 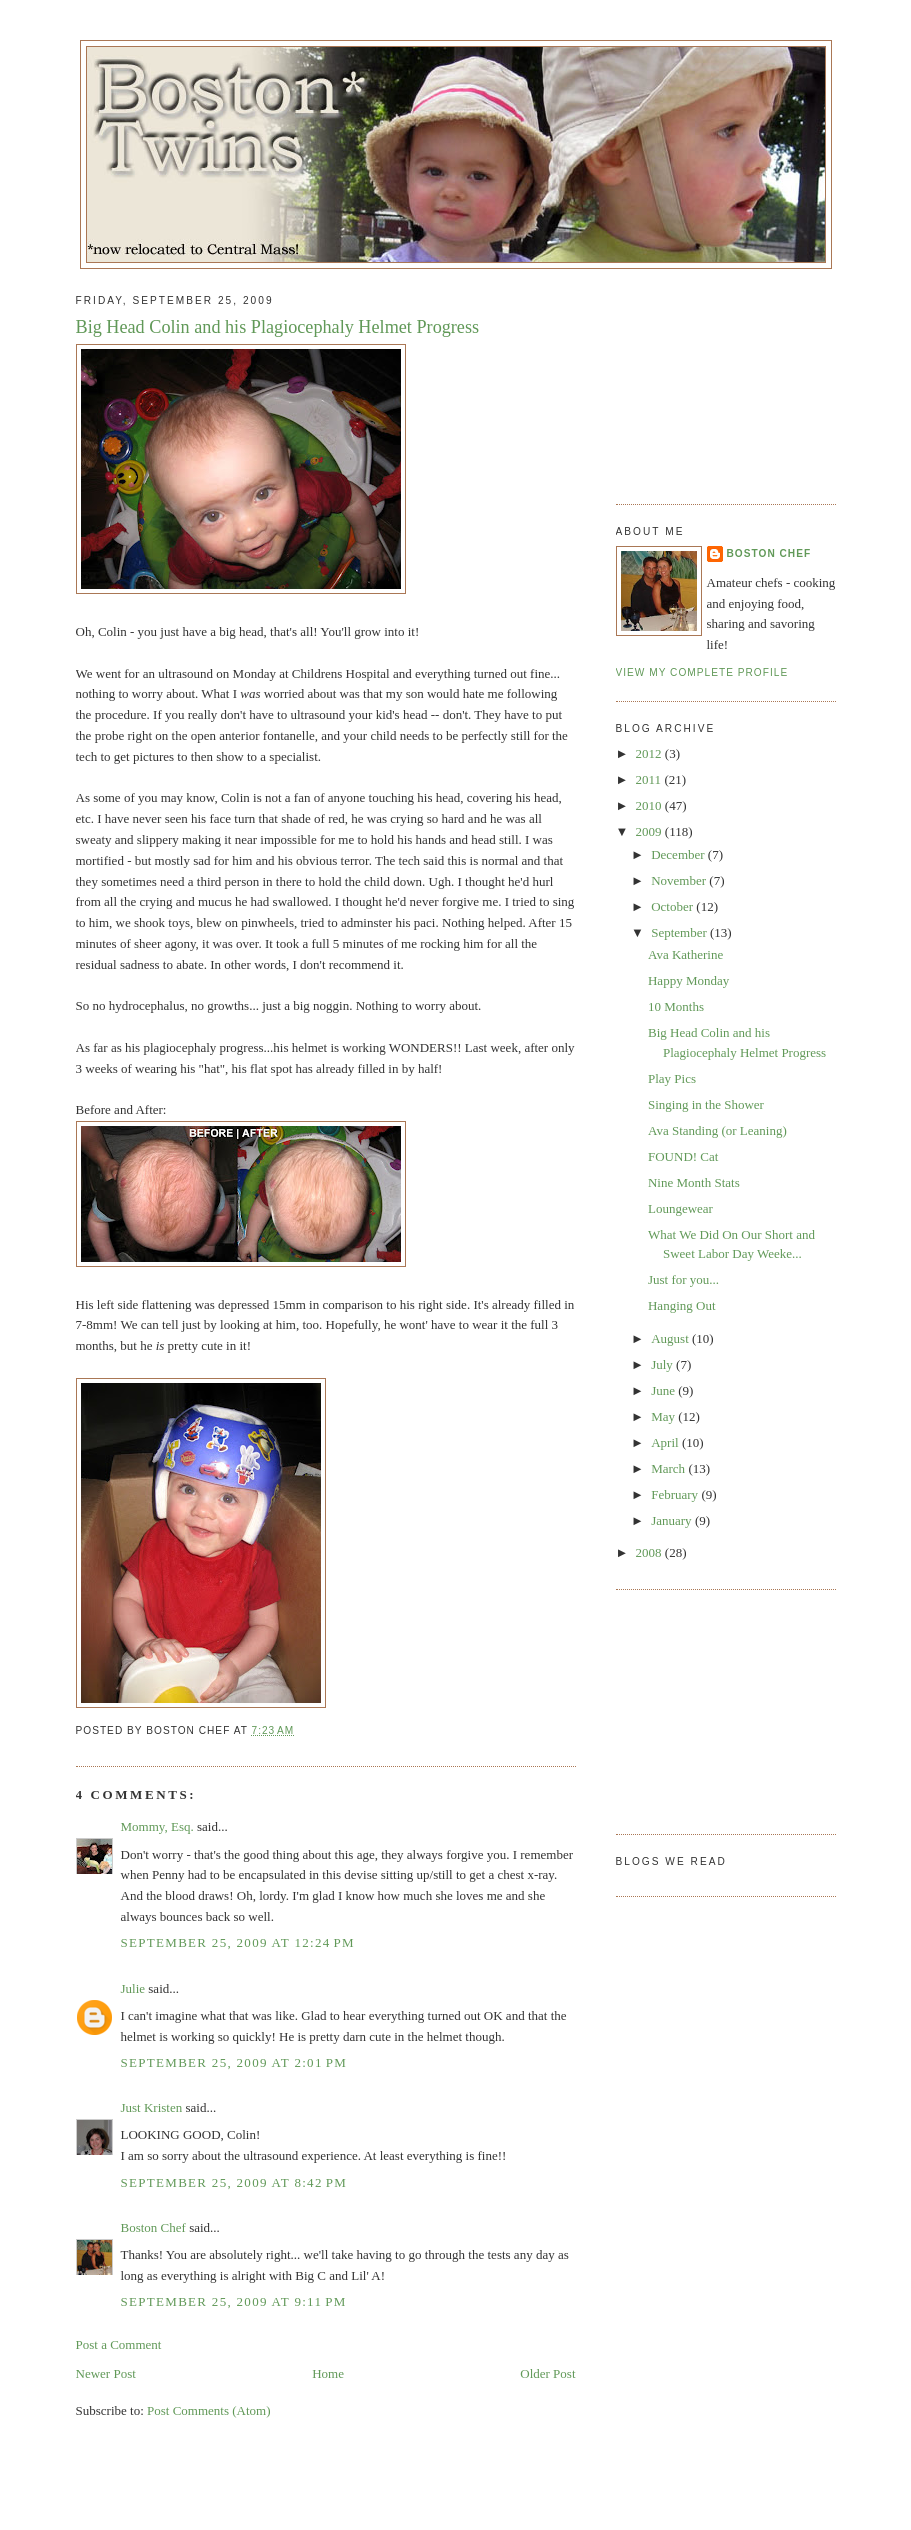 I want to click on Loungewear, so click(x=680, y=1208).